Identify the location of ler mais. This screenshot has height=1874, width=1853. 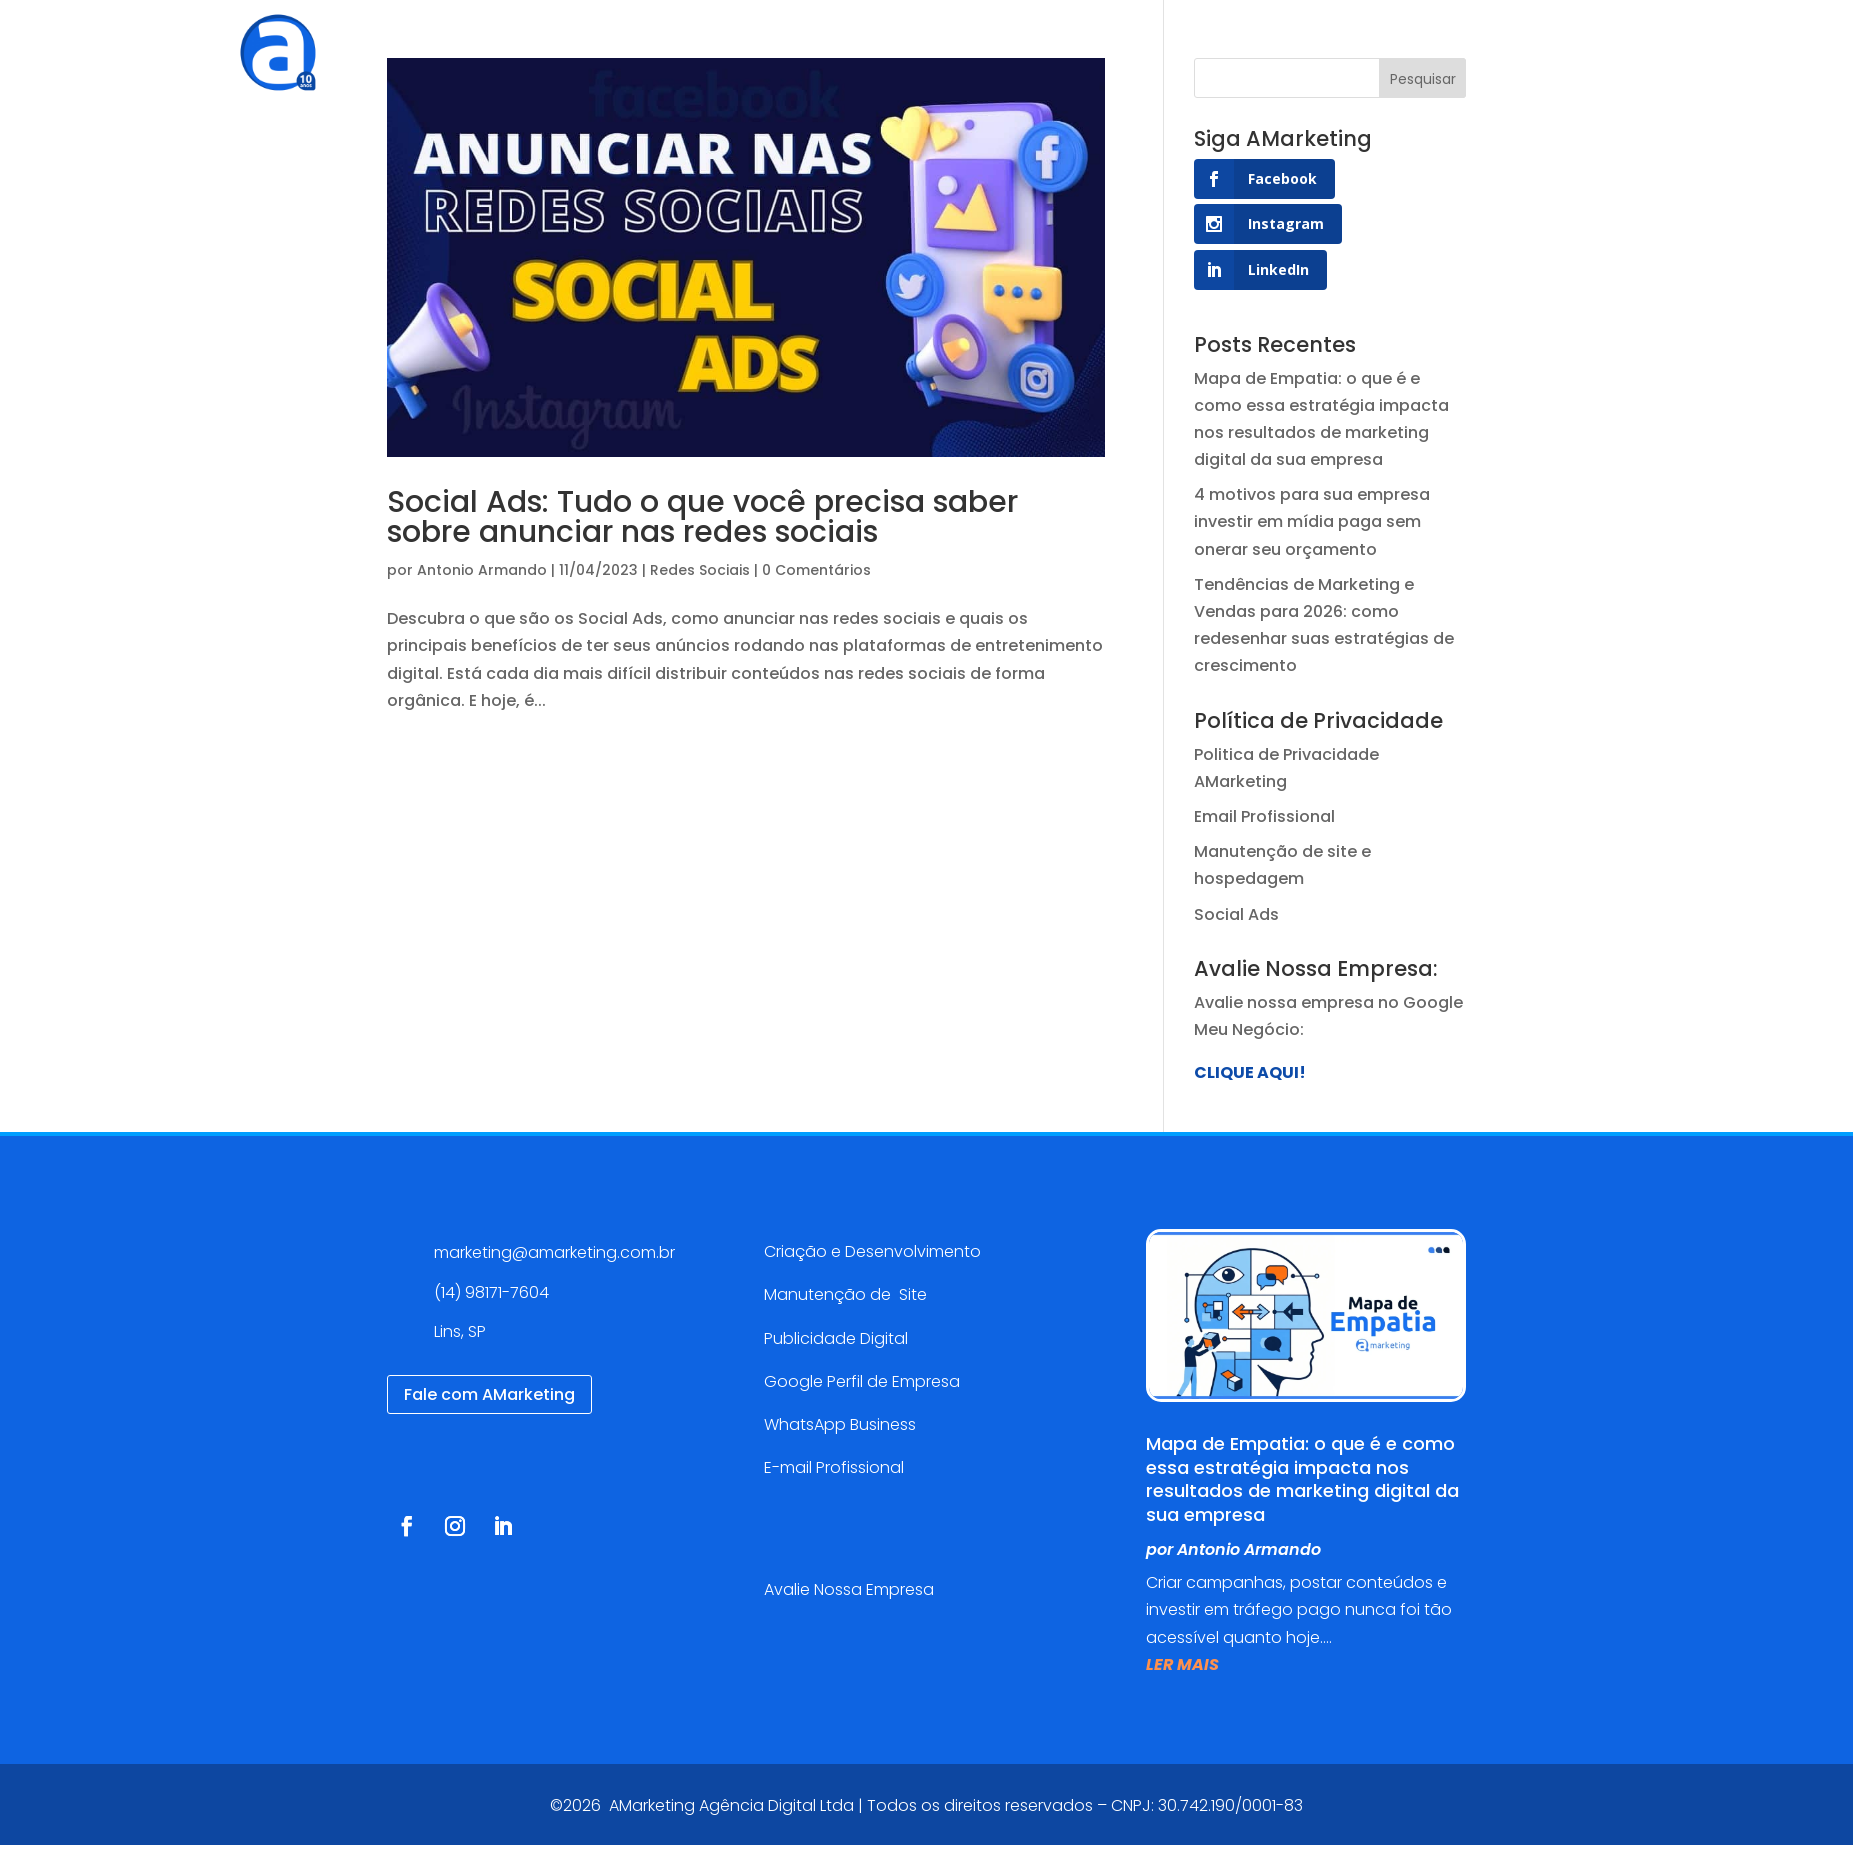
(1182, 1664).